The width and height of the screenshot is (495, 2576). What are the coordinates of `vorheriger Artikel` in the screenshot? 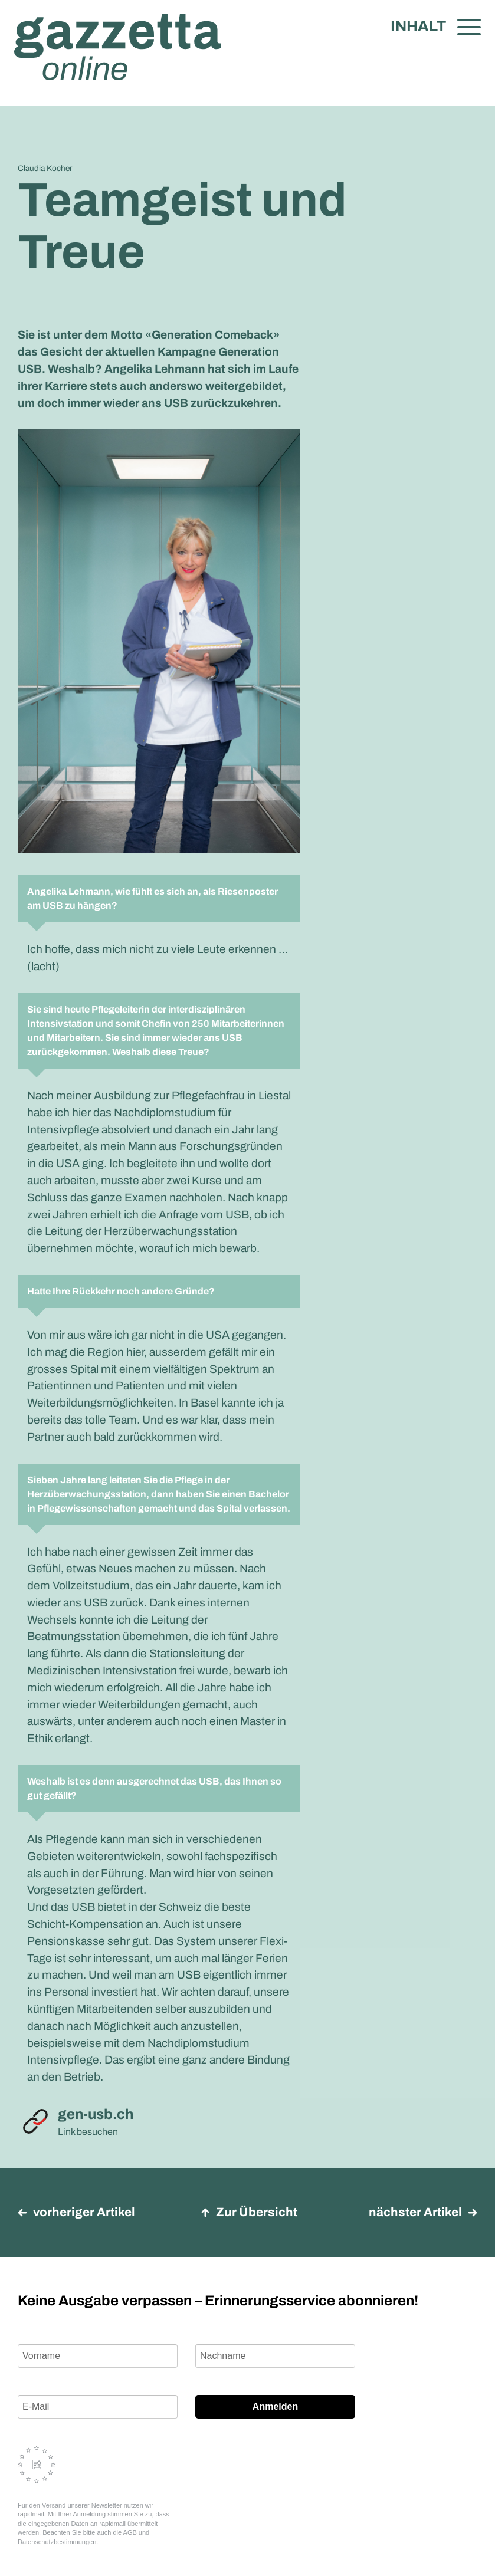 It's located at (76, 2212).